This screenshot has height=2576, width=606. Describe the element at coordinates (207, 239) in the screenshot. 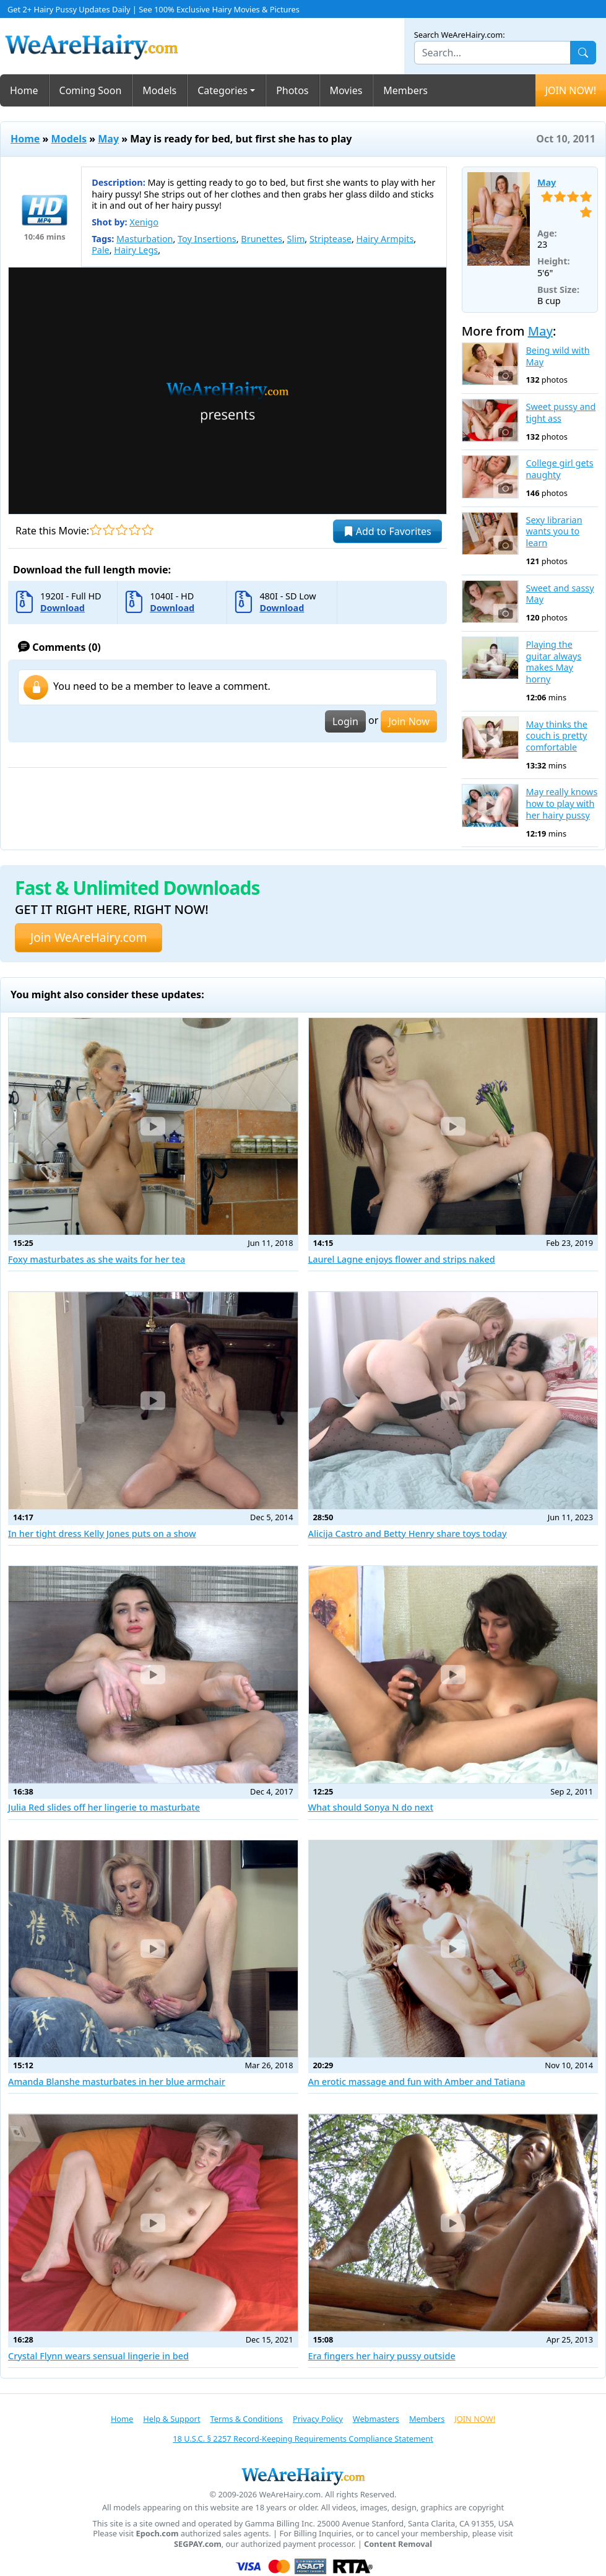

I see `Toy Insertions` at that location.